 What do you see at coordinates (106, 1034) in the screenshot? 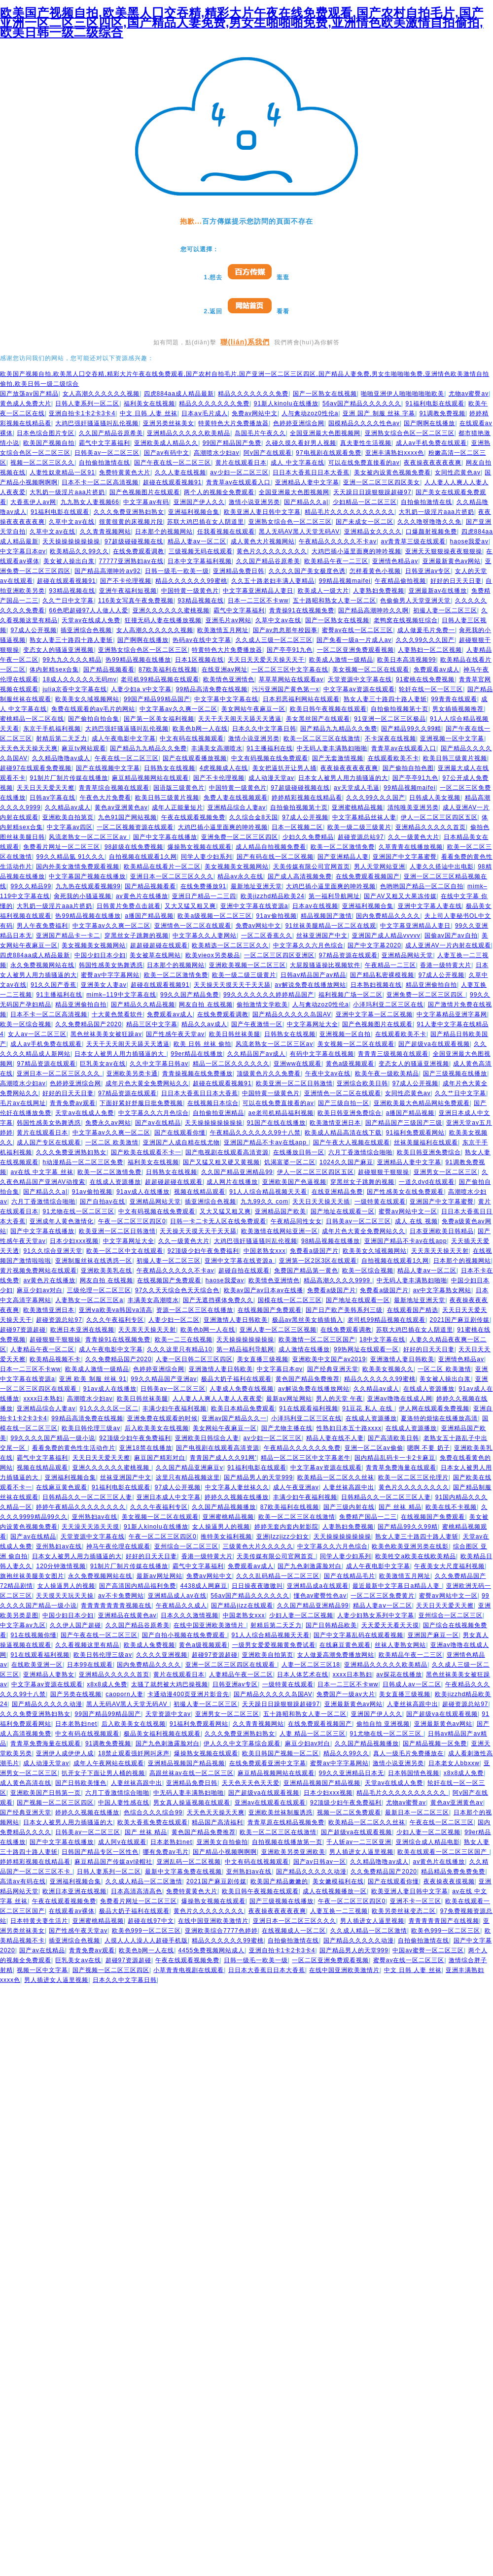
I see `黑色丝袜美美女被狂躁av` at bounding box center [106, 1034].